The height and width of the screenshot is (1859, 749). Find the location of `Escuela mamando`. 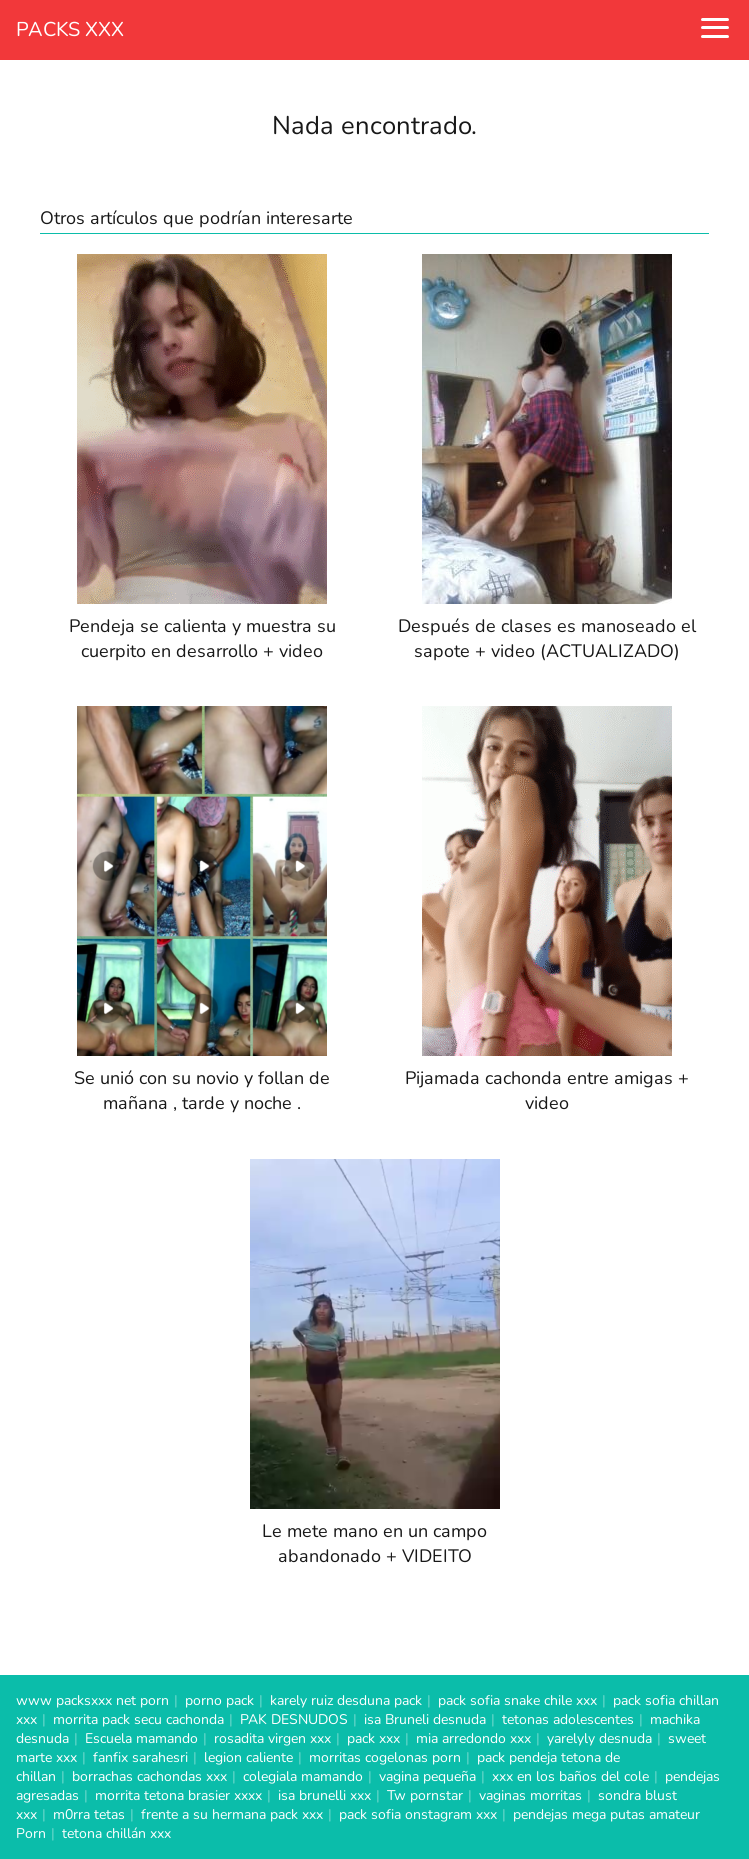

Escuela mamando is located at coordinates (141, 1738).